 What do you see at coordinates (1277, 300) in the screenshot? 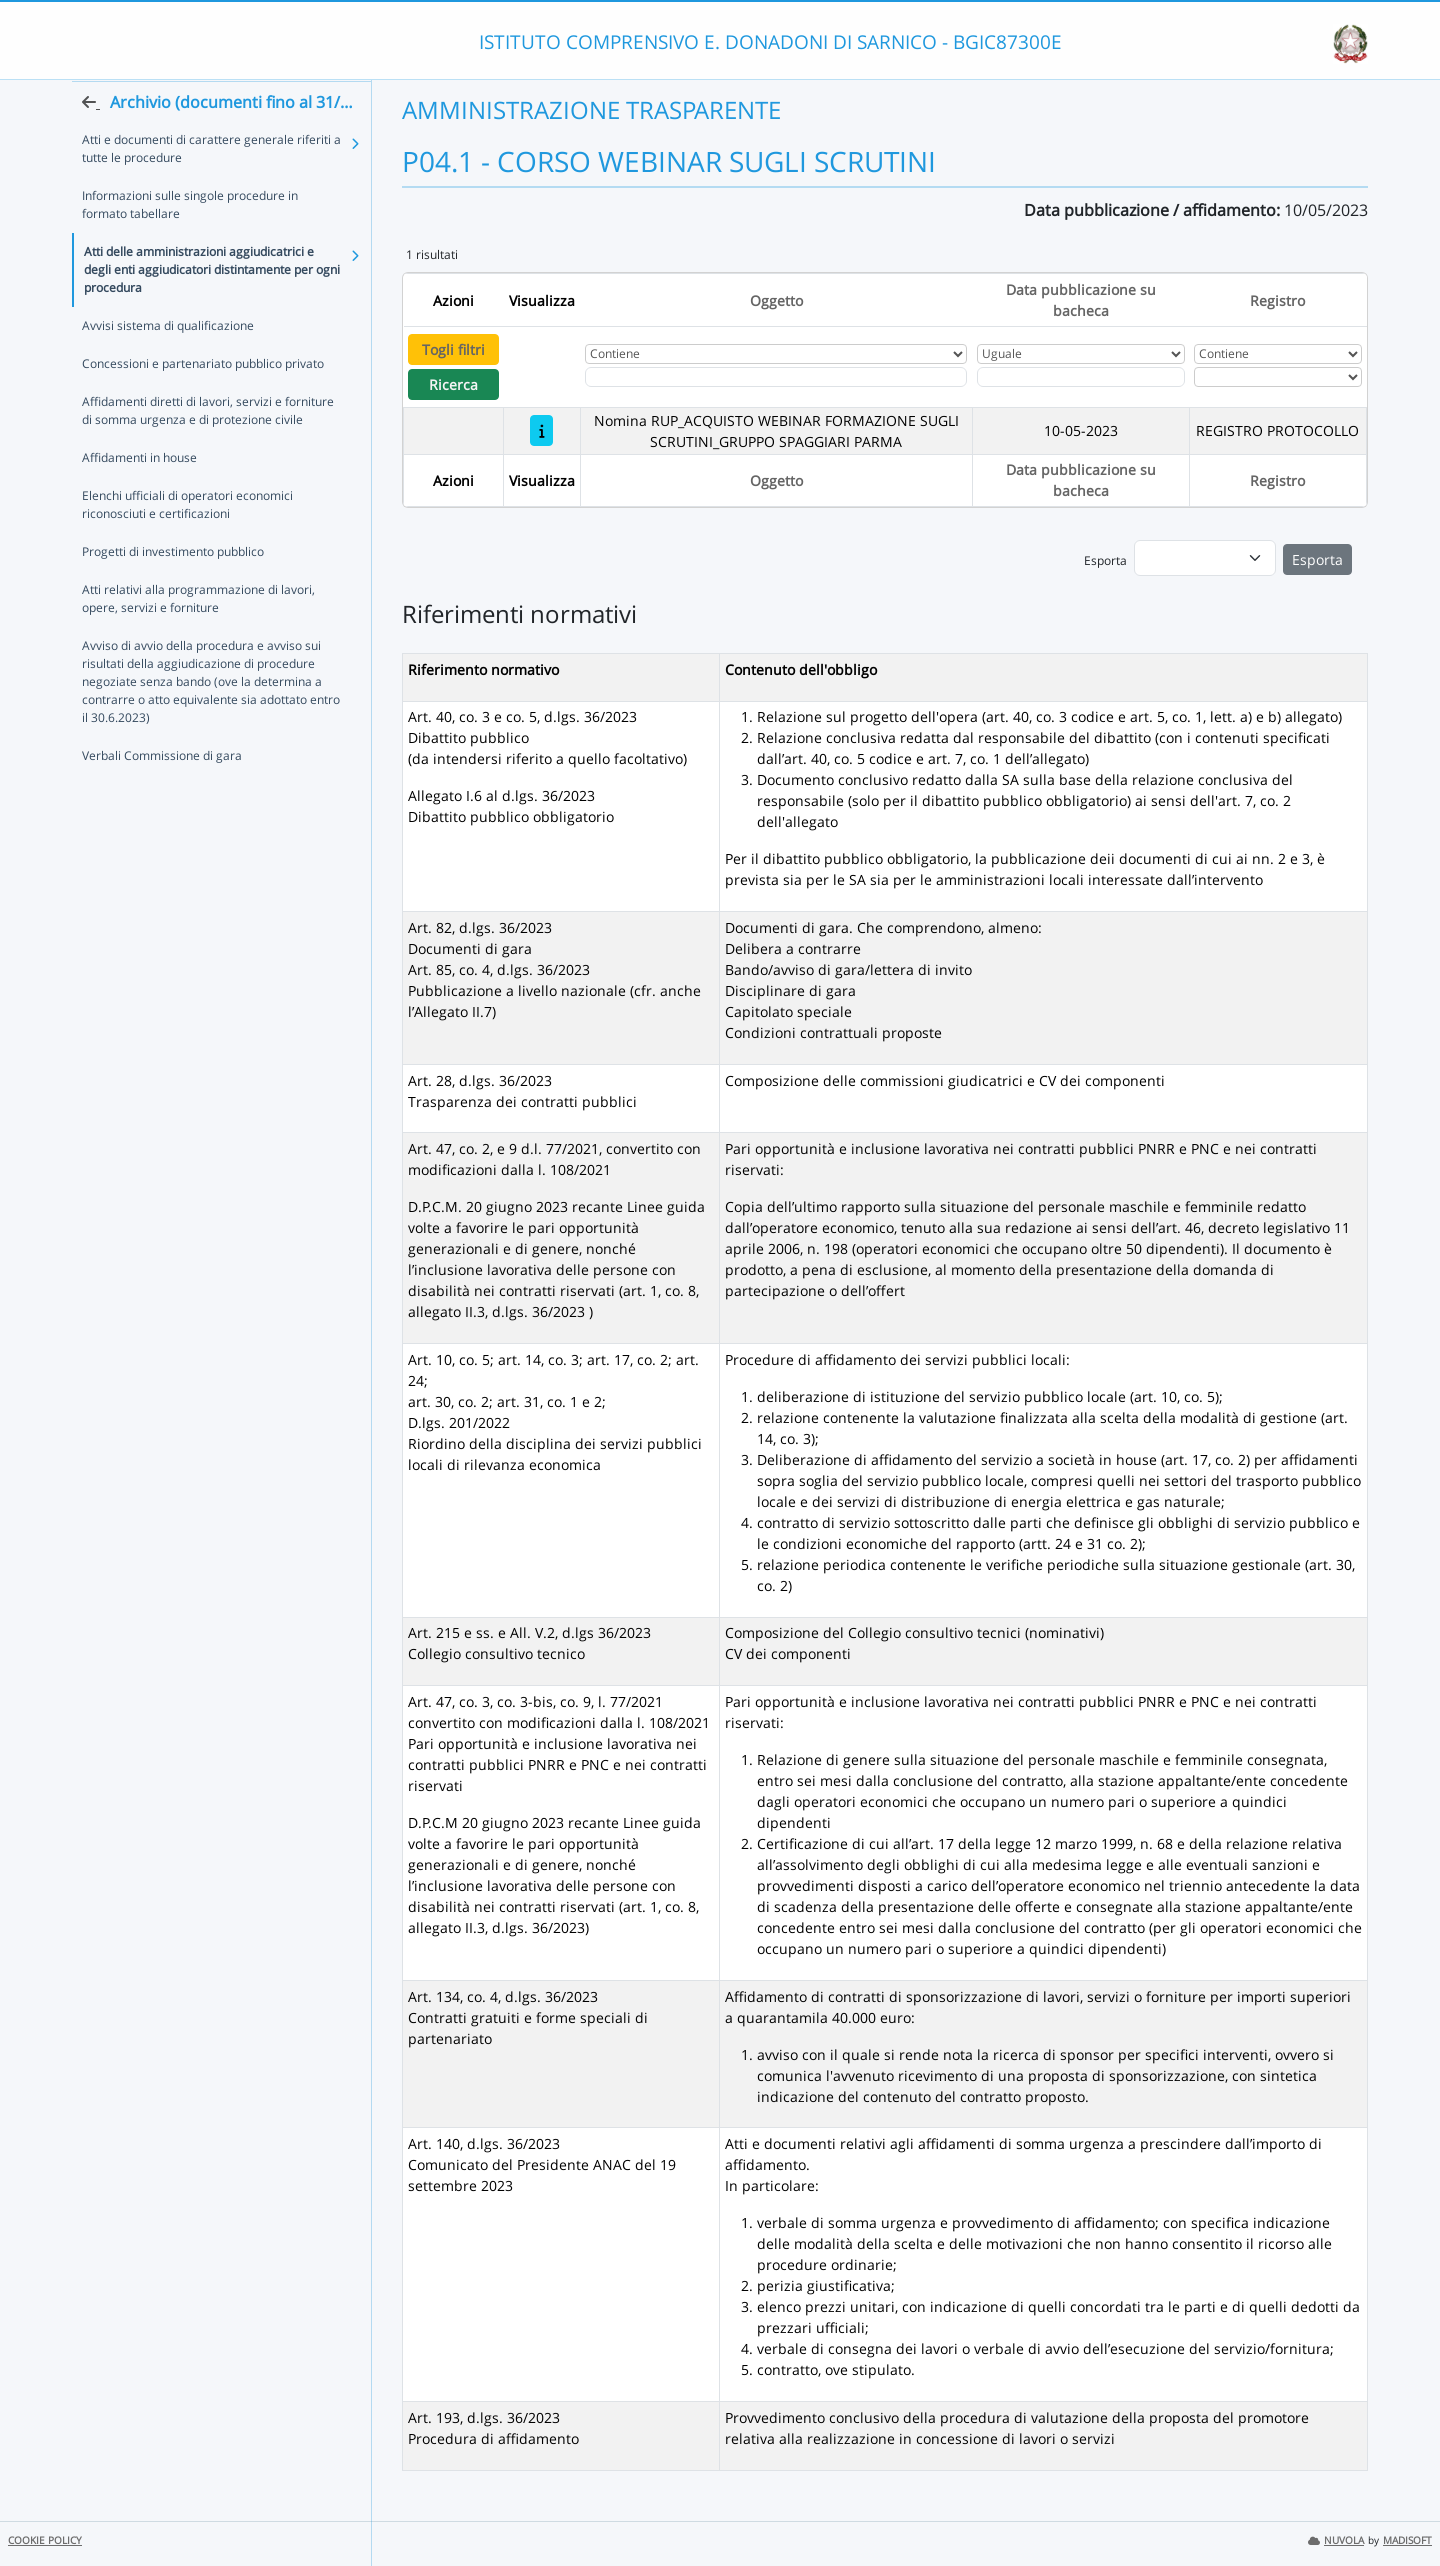
I see `Registro [Ordina per Registro]` at bounding box center [1277, 300].